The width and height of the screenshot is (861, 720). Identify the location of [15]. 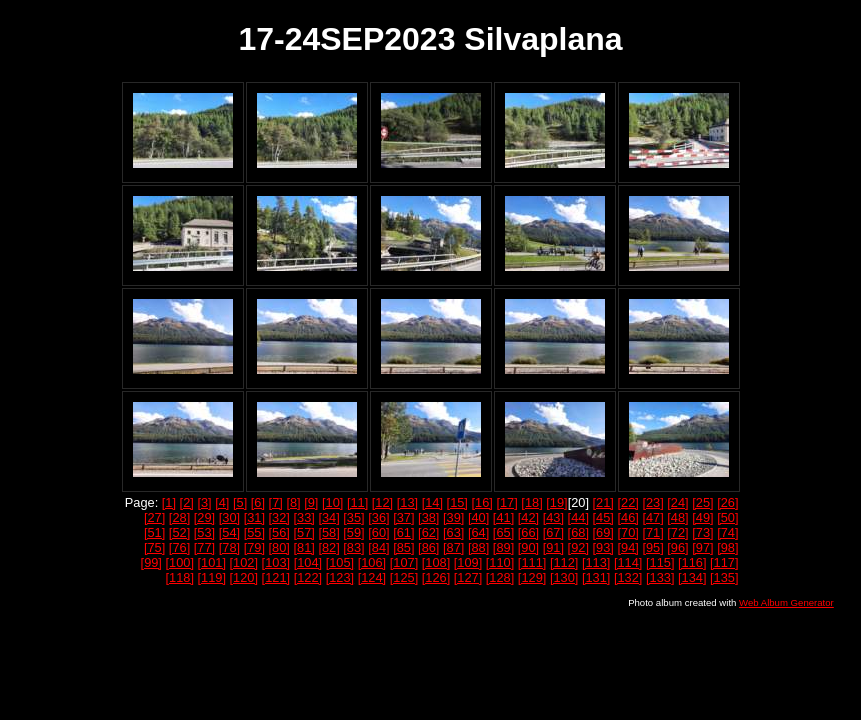
(457, 502).